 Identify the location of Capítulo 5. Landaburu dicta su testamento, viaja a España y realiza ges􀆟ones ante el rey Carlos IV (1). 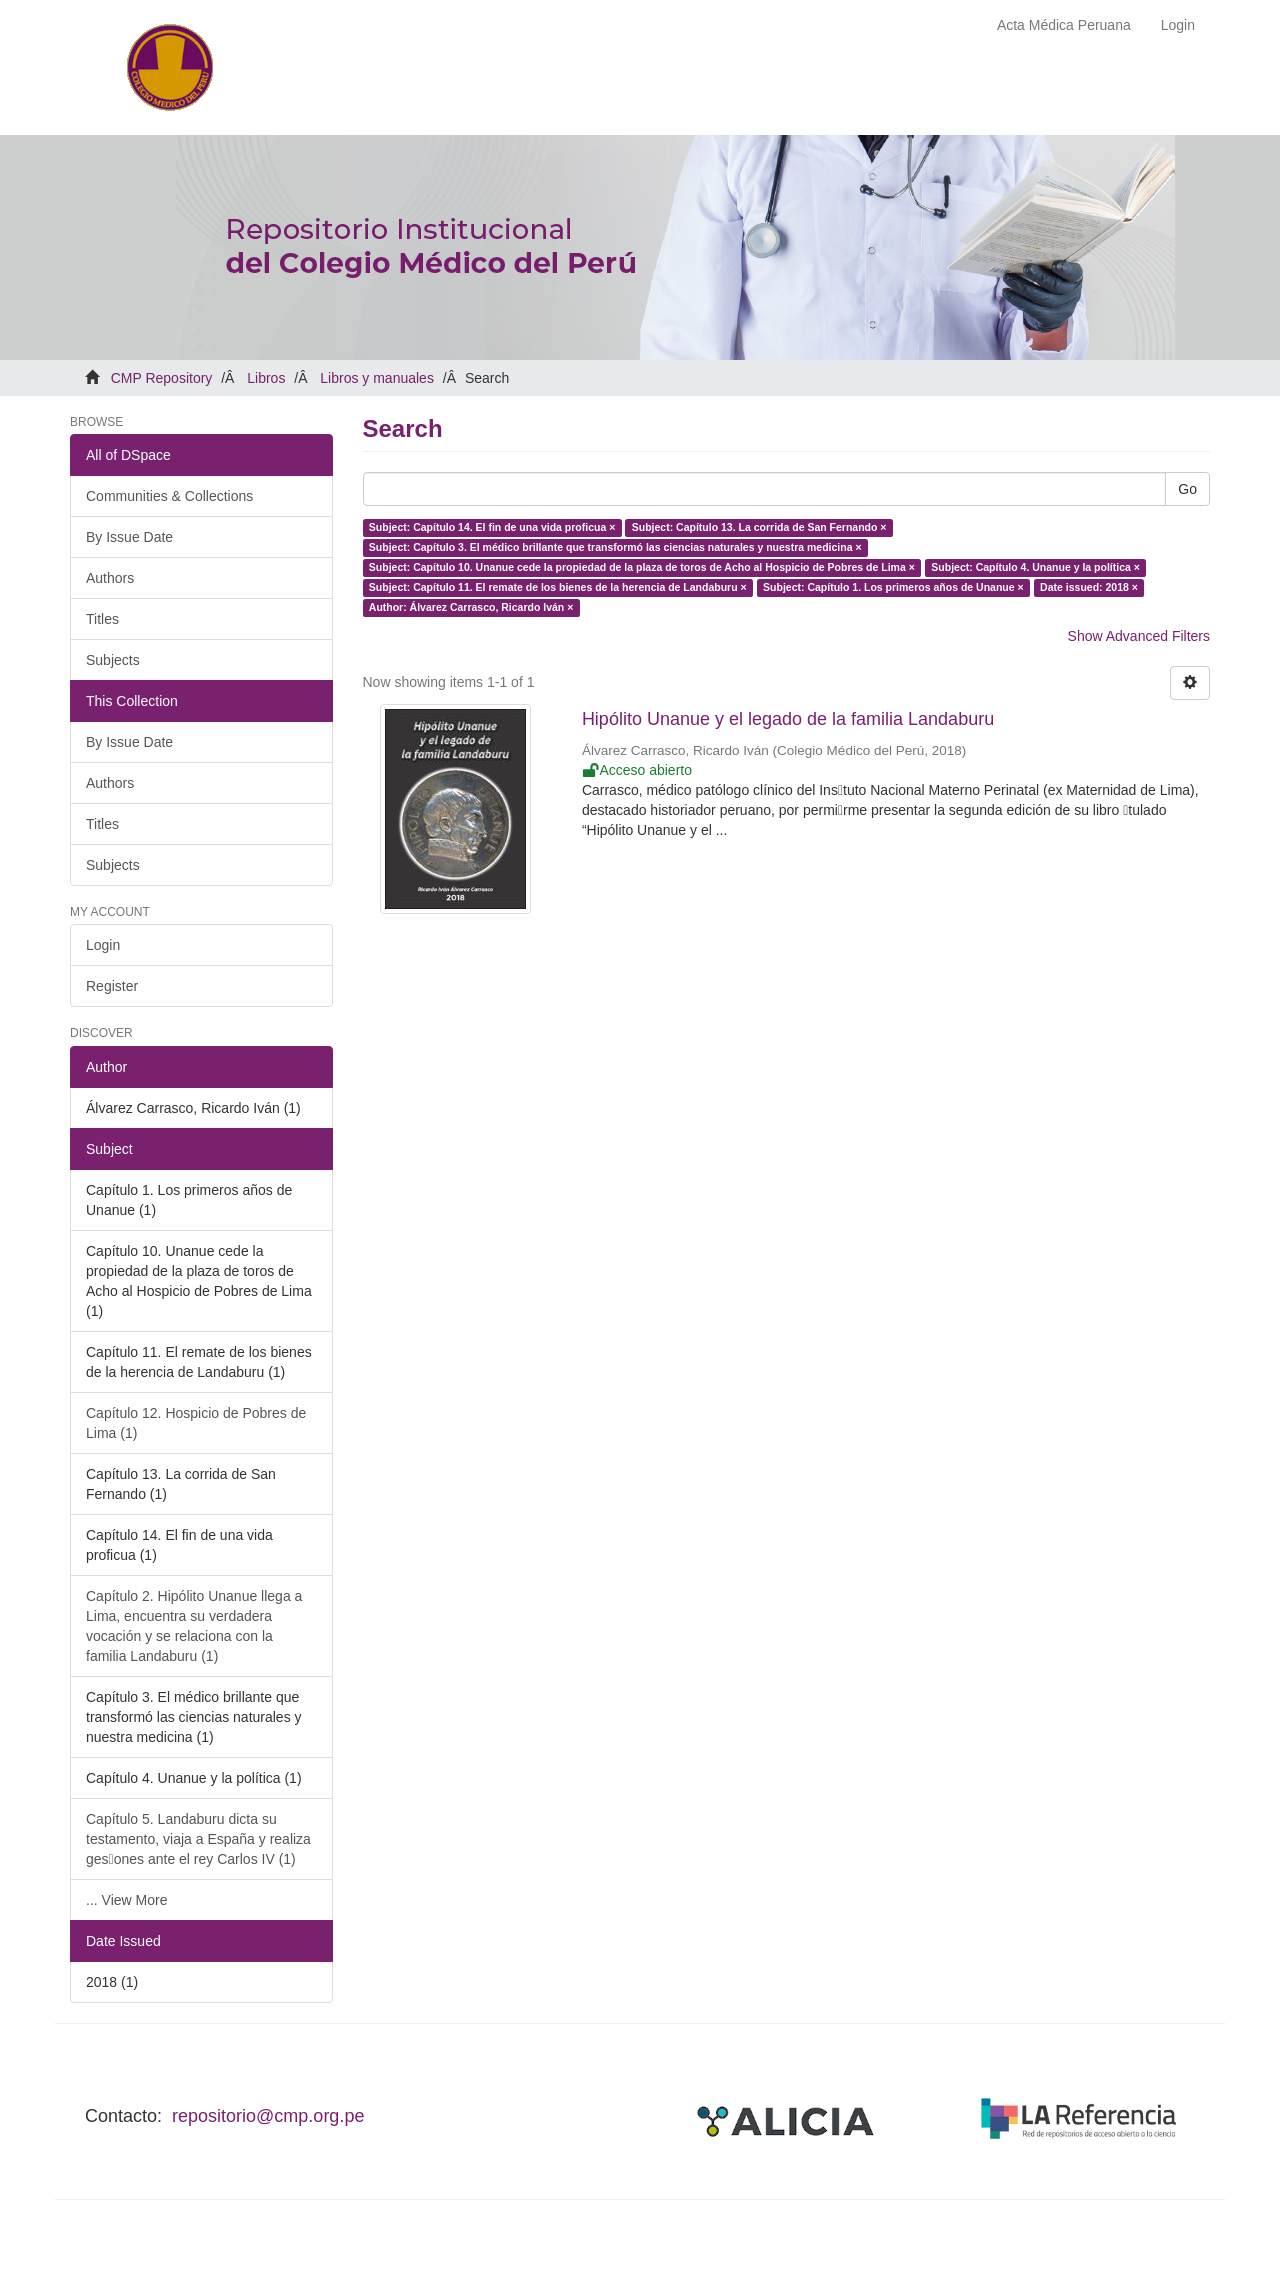
(198, 1839).